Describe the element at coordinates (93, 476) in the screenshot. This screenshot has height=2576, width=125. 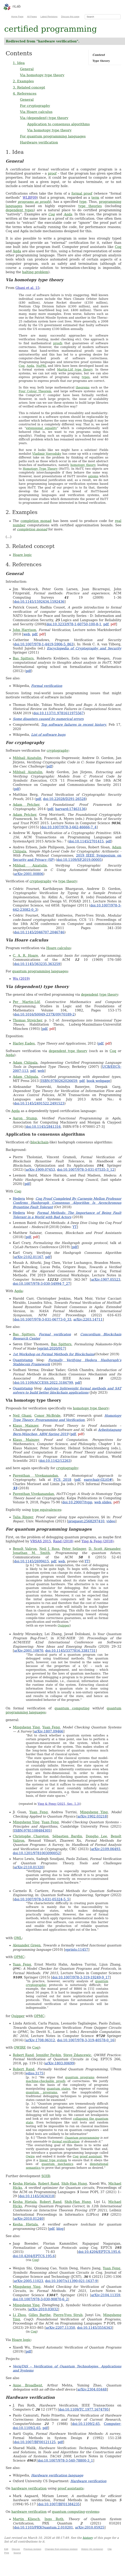
I see `axioms` at that location.